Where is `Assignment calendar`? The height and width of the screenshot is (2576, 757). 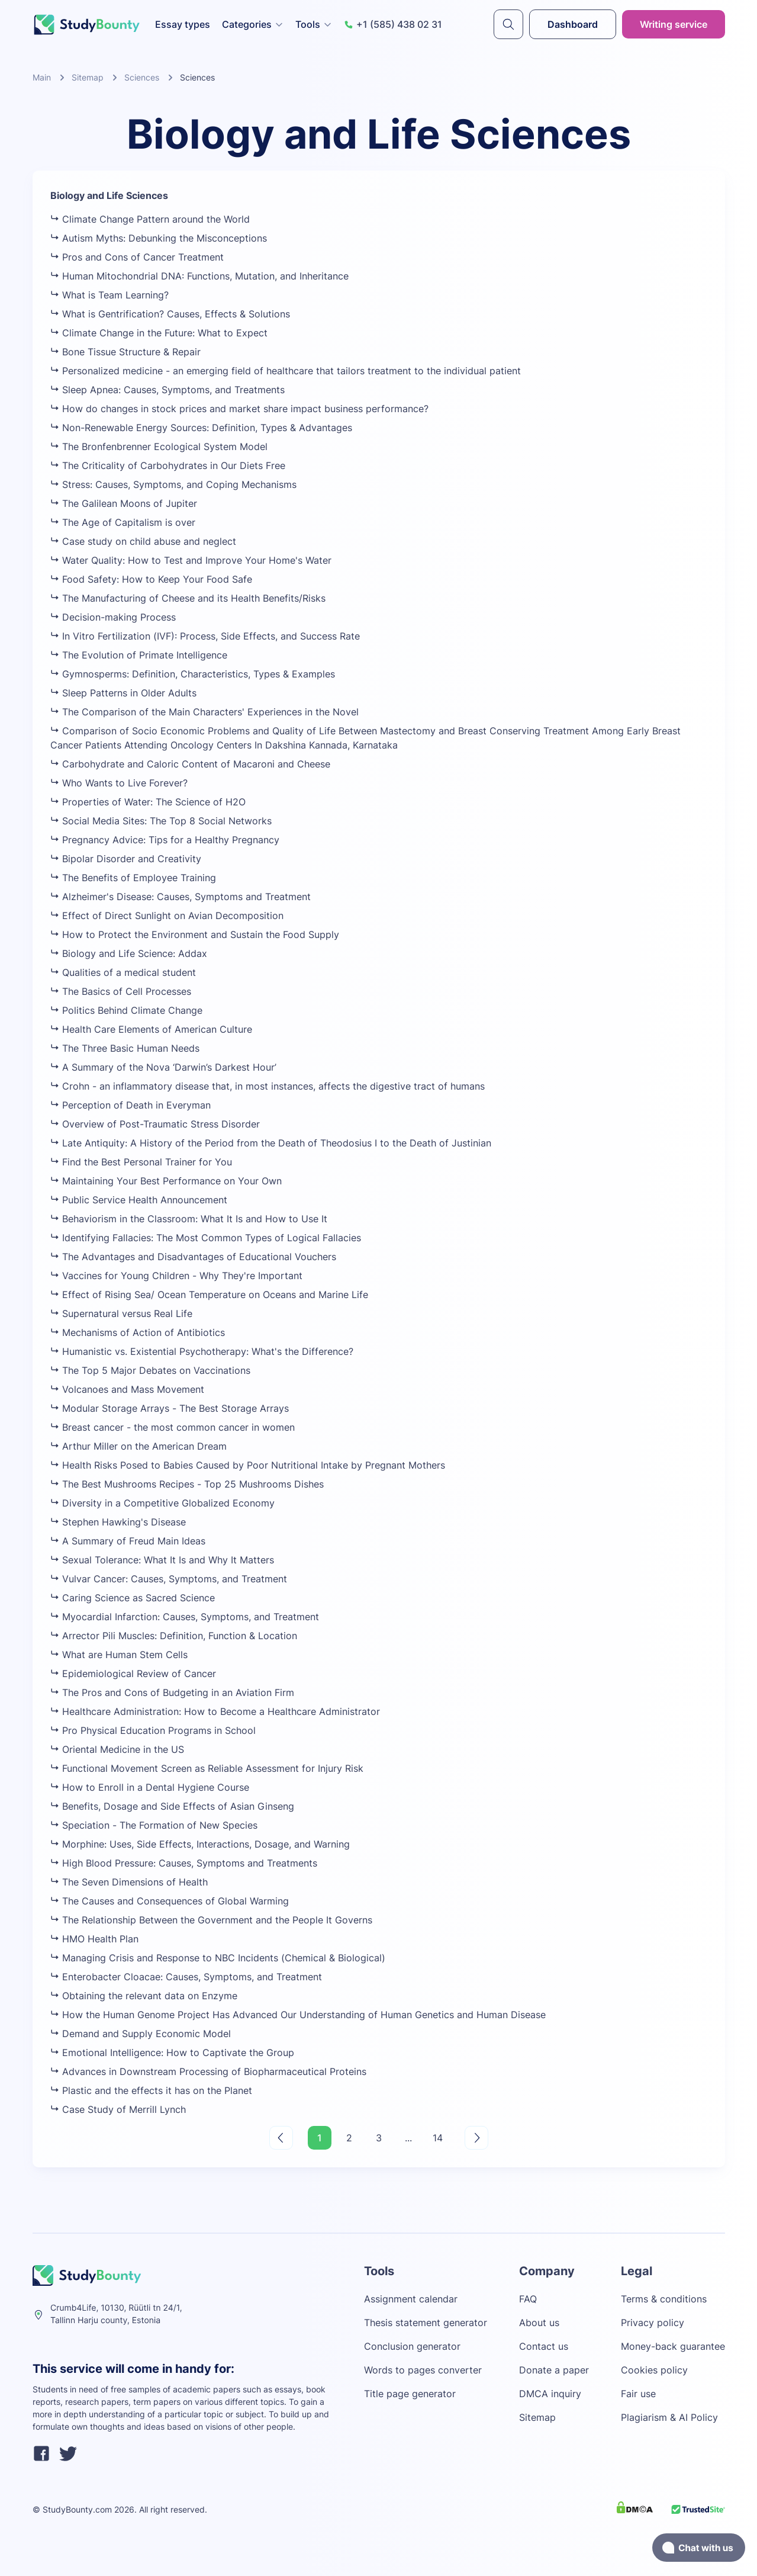 Assignment calendar is located at coordinates (411, 2299).